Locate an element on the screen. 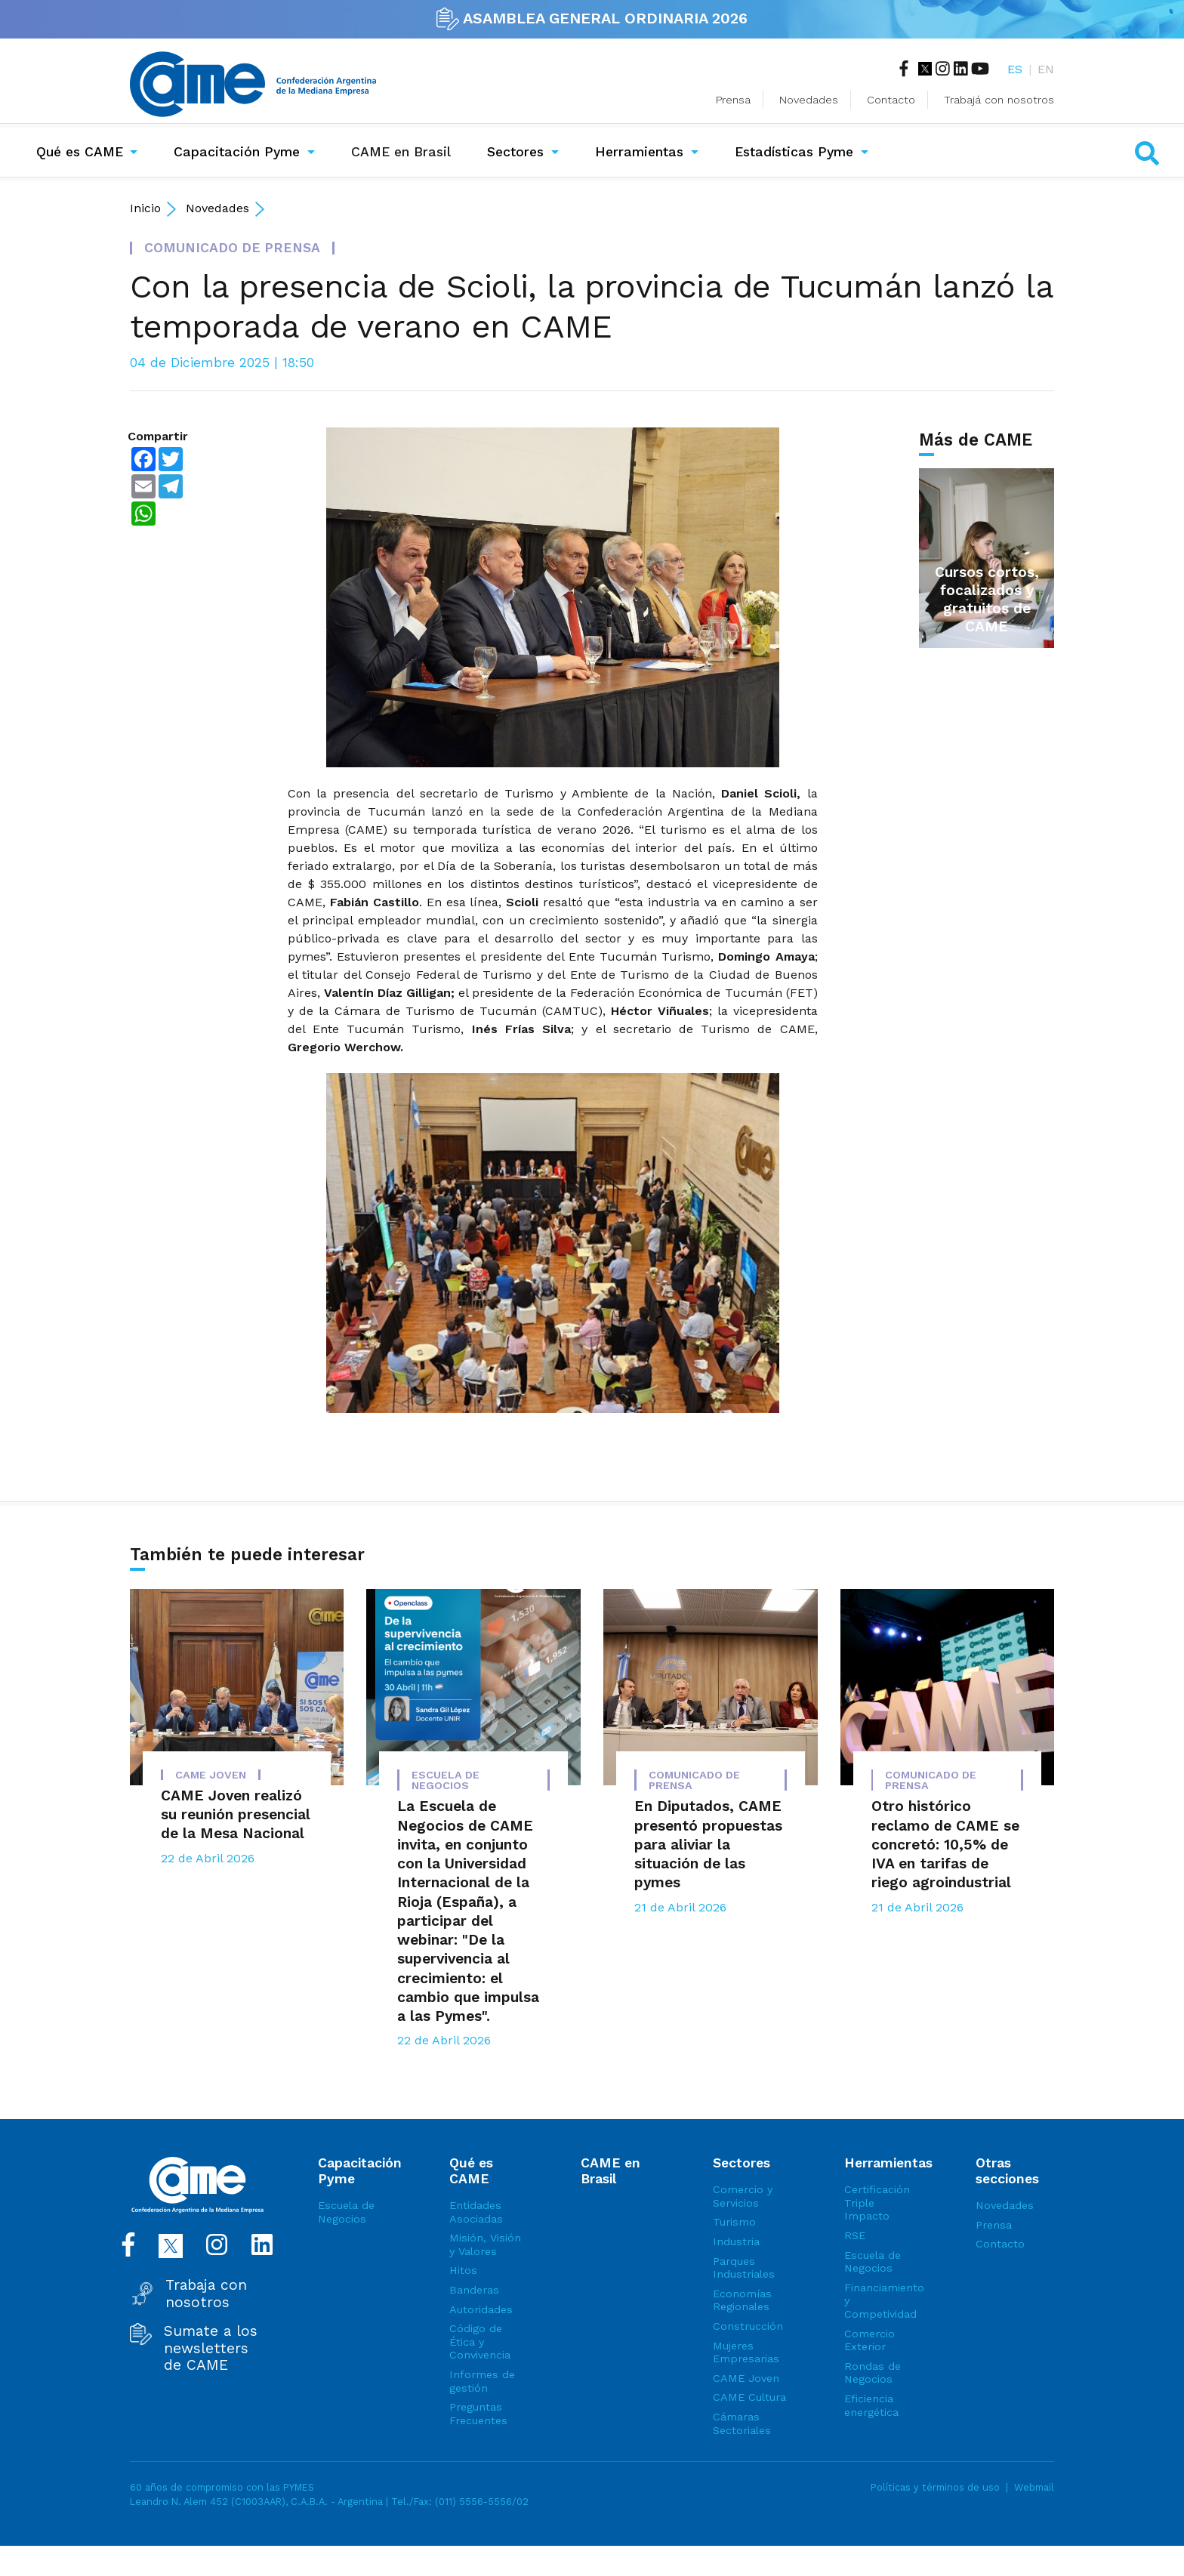 The height and width of the screenshot is (2576, 1184). Eficiencia energética is located at coordinates (871, 2405).